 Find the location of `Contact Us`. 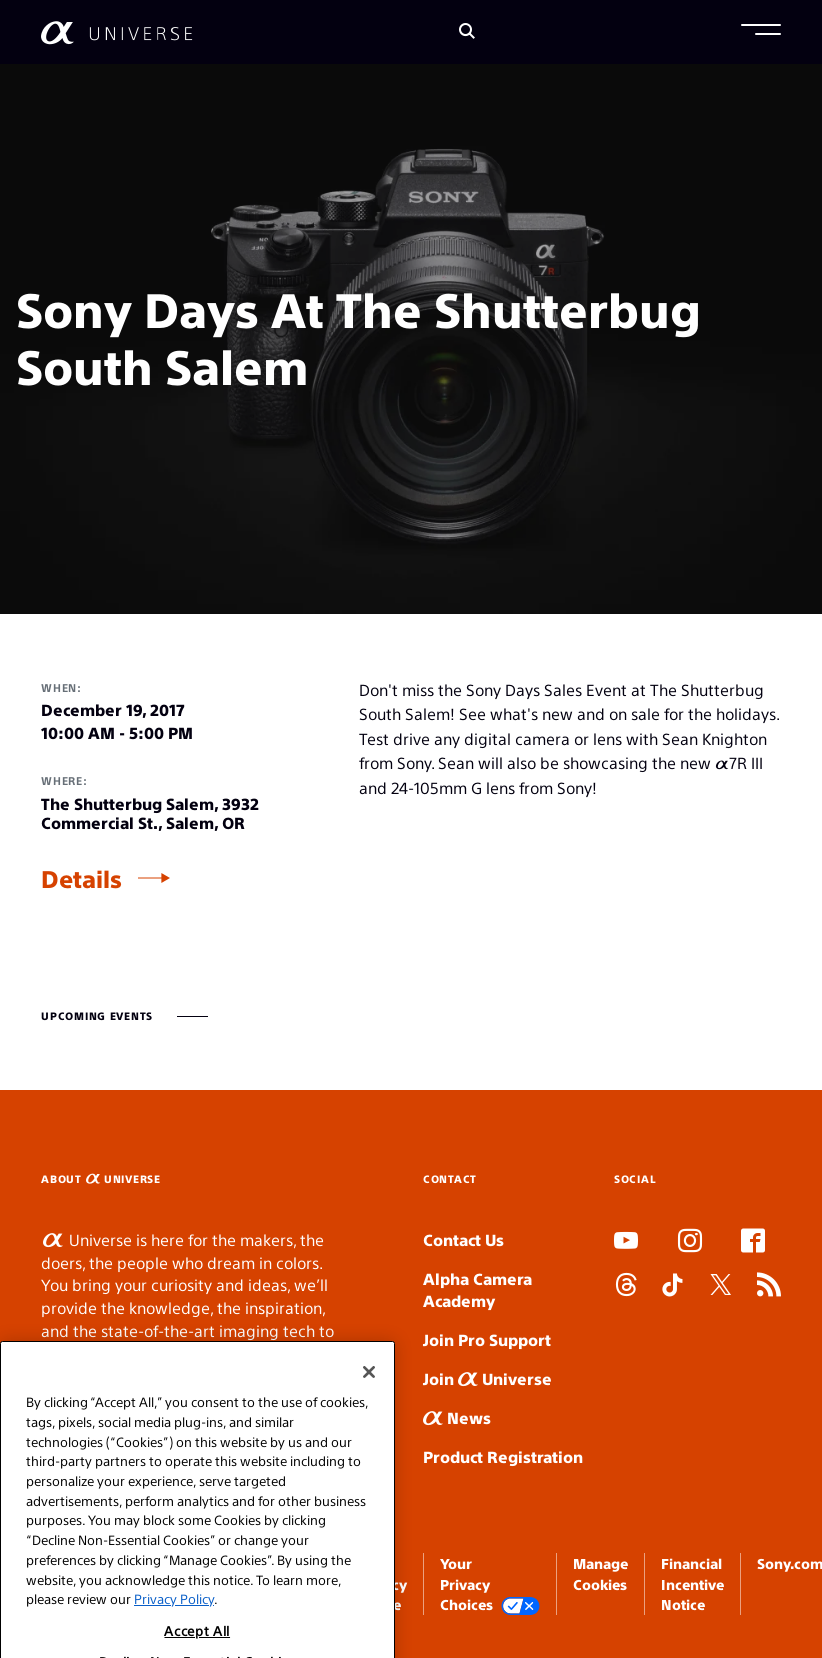

Contact Us is located at coordinates (463, 1239).